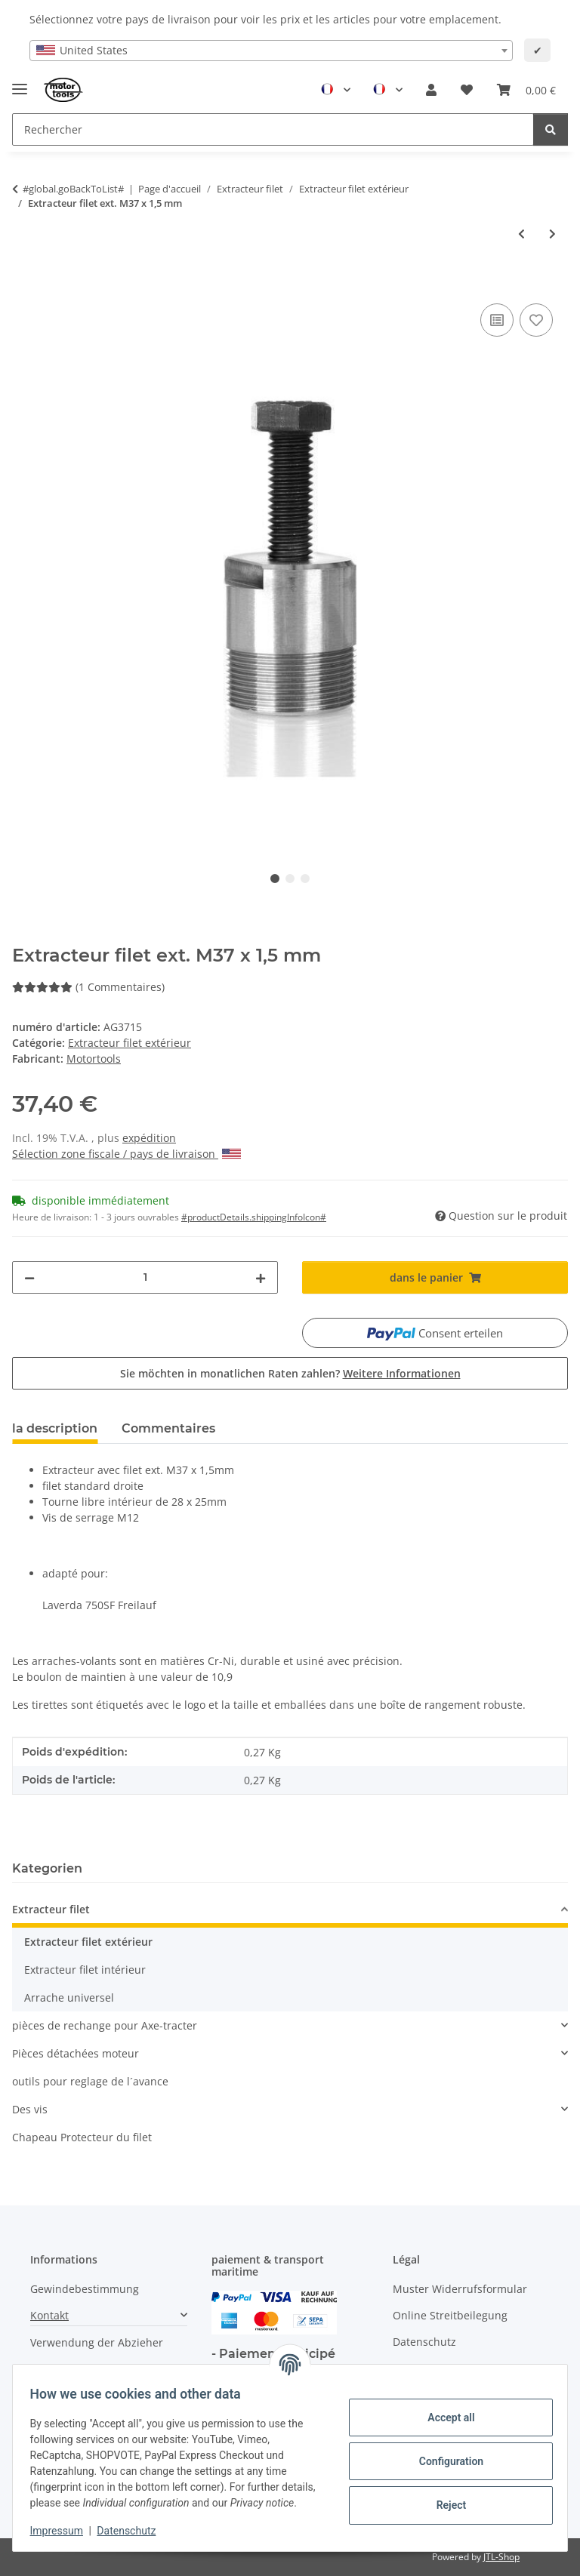 The height and width of the screenshot is (2576, 580). Describe the element at coordinates (82, 2137) in the screenshot. I see `Chapeau Protecteur du filet` at that location.